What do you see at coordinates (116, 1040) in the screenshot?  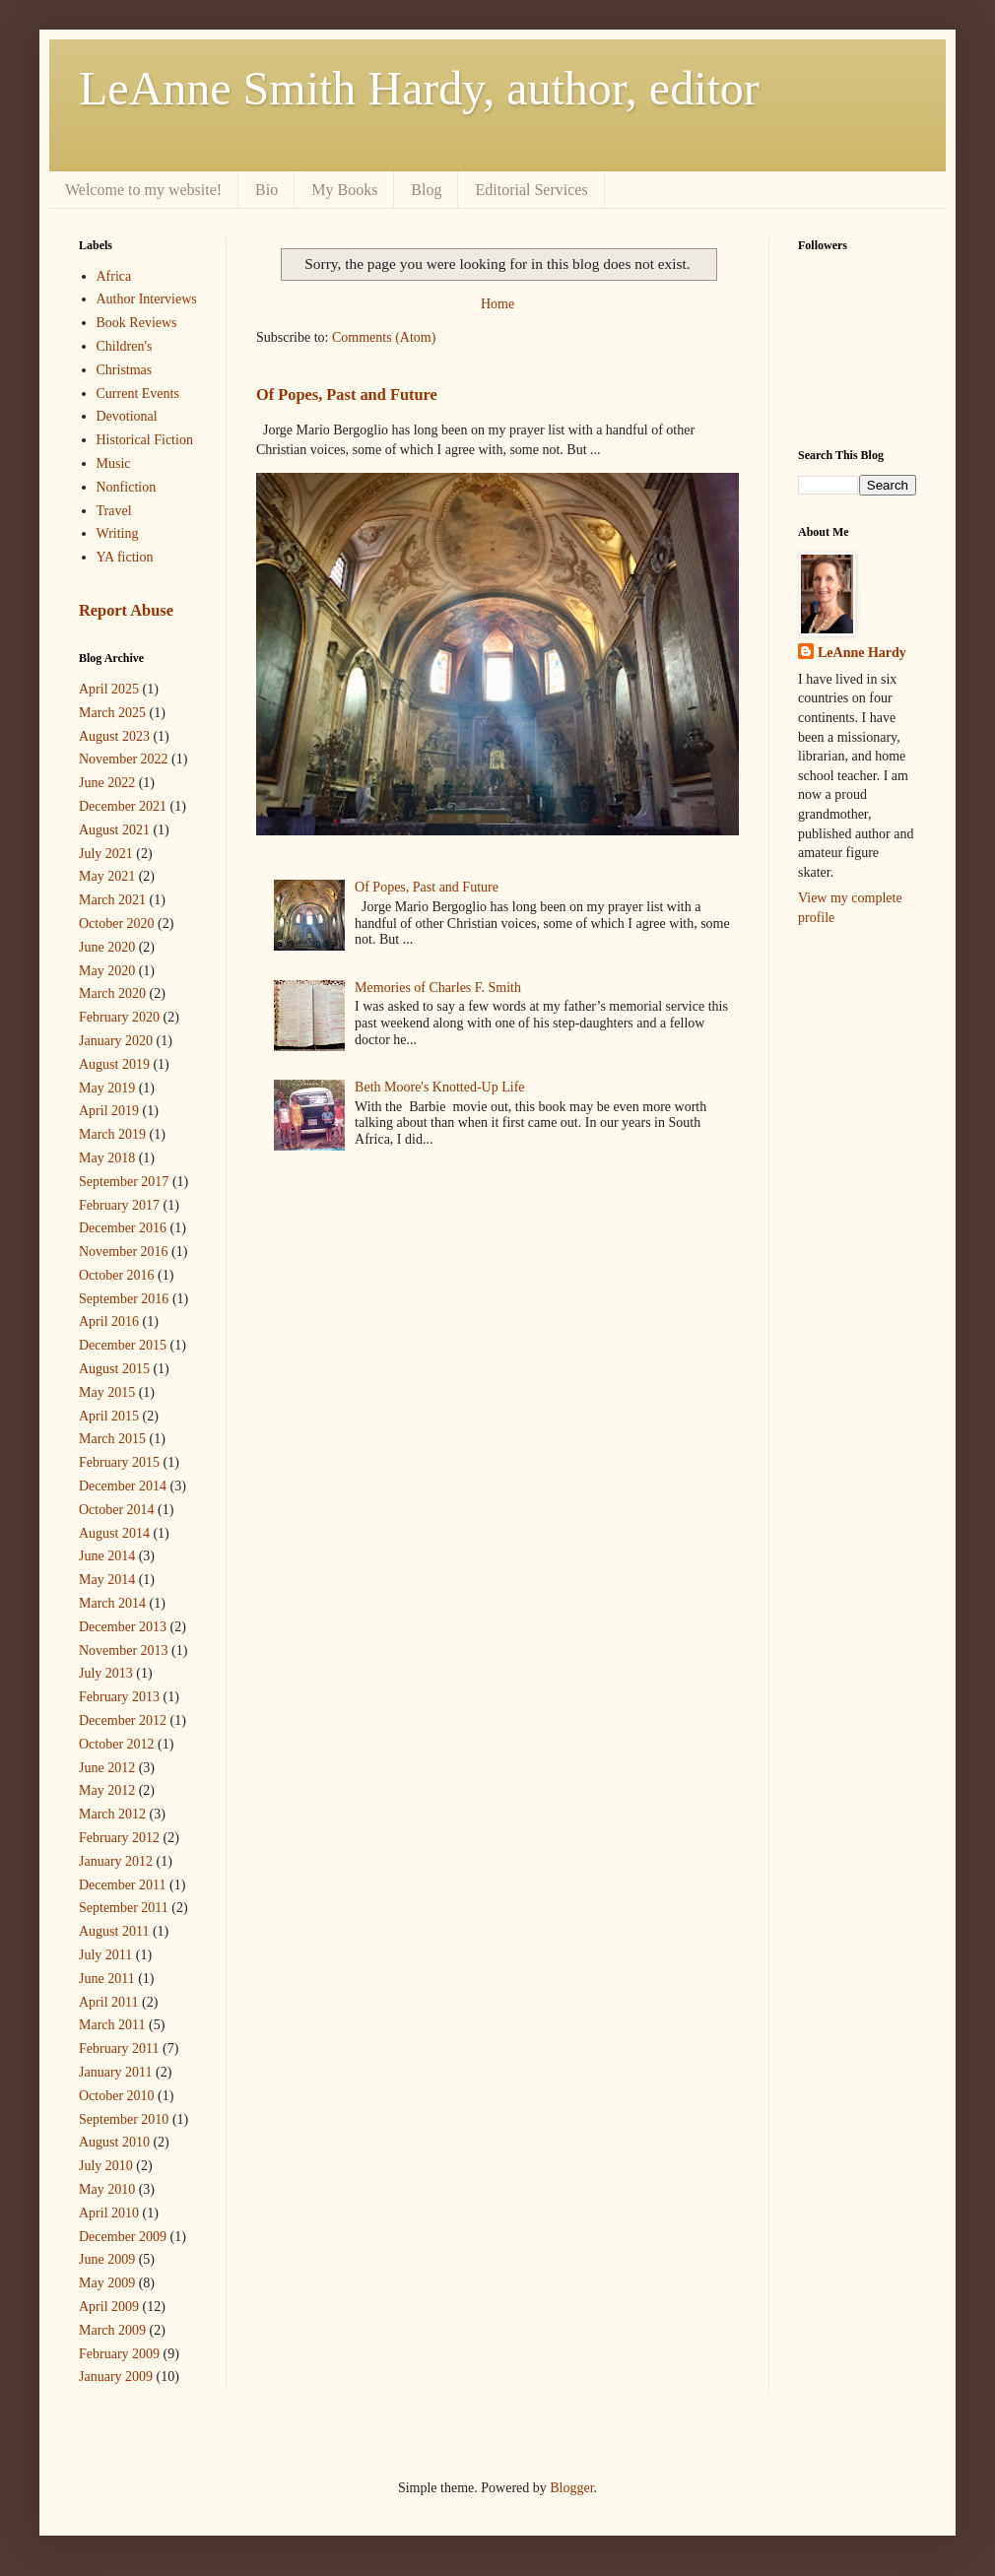 I see `January 2020` at bounding box center [116, 1040].